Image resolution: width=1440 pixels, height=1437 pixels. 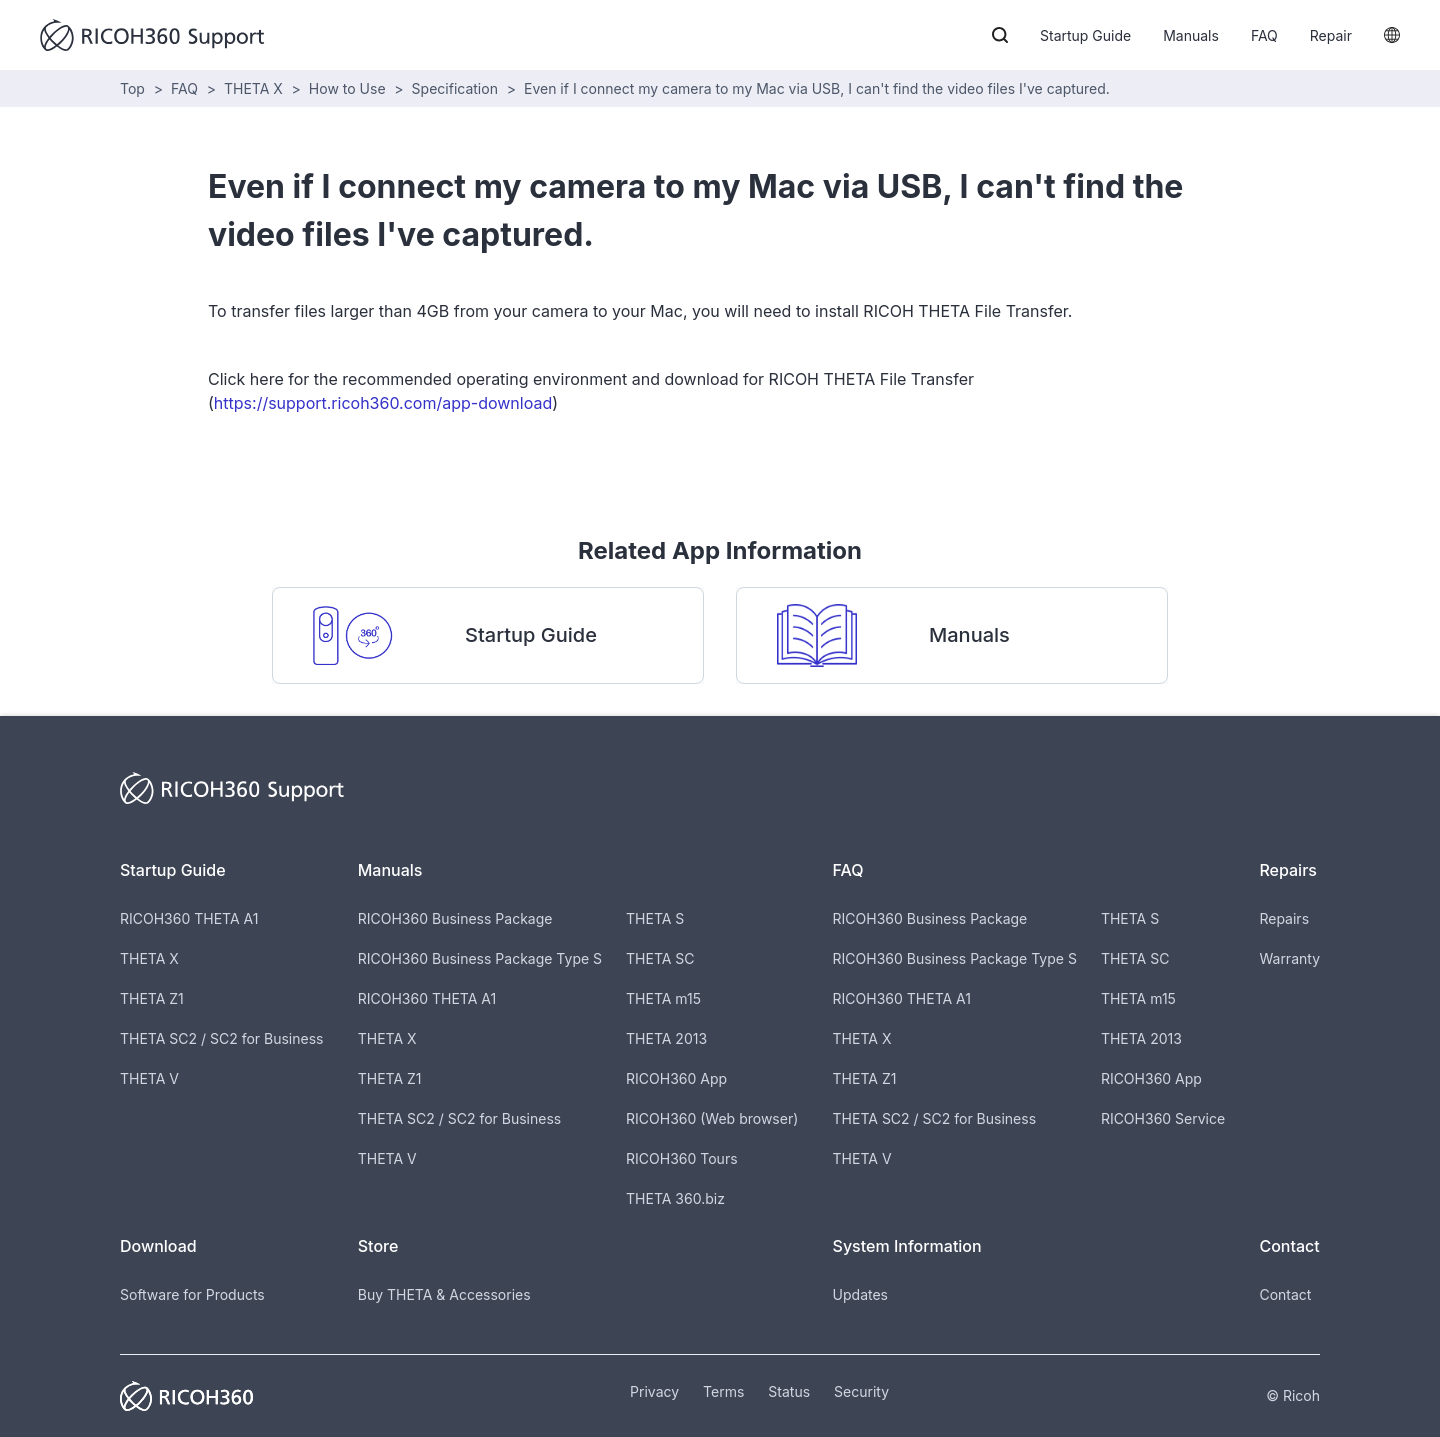 I want to click on RICOH360 Tours, so click(x=681, y=1158).